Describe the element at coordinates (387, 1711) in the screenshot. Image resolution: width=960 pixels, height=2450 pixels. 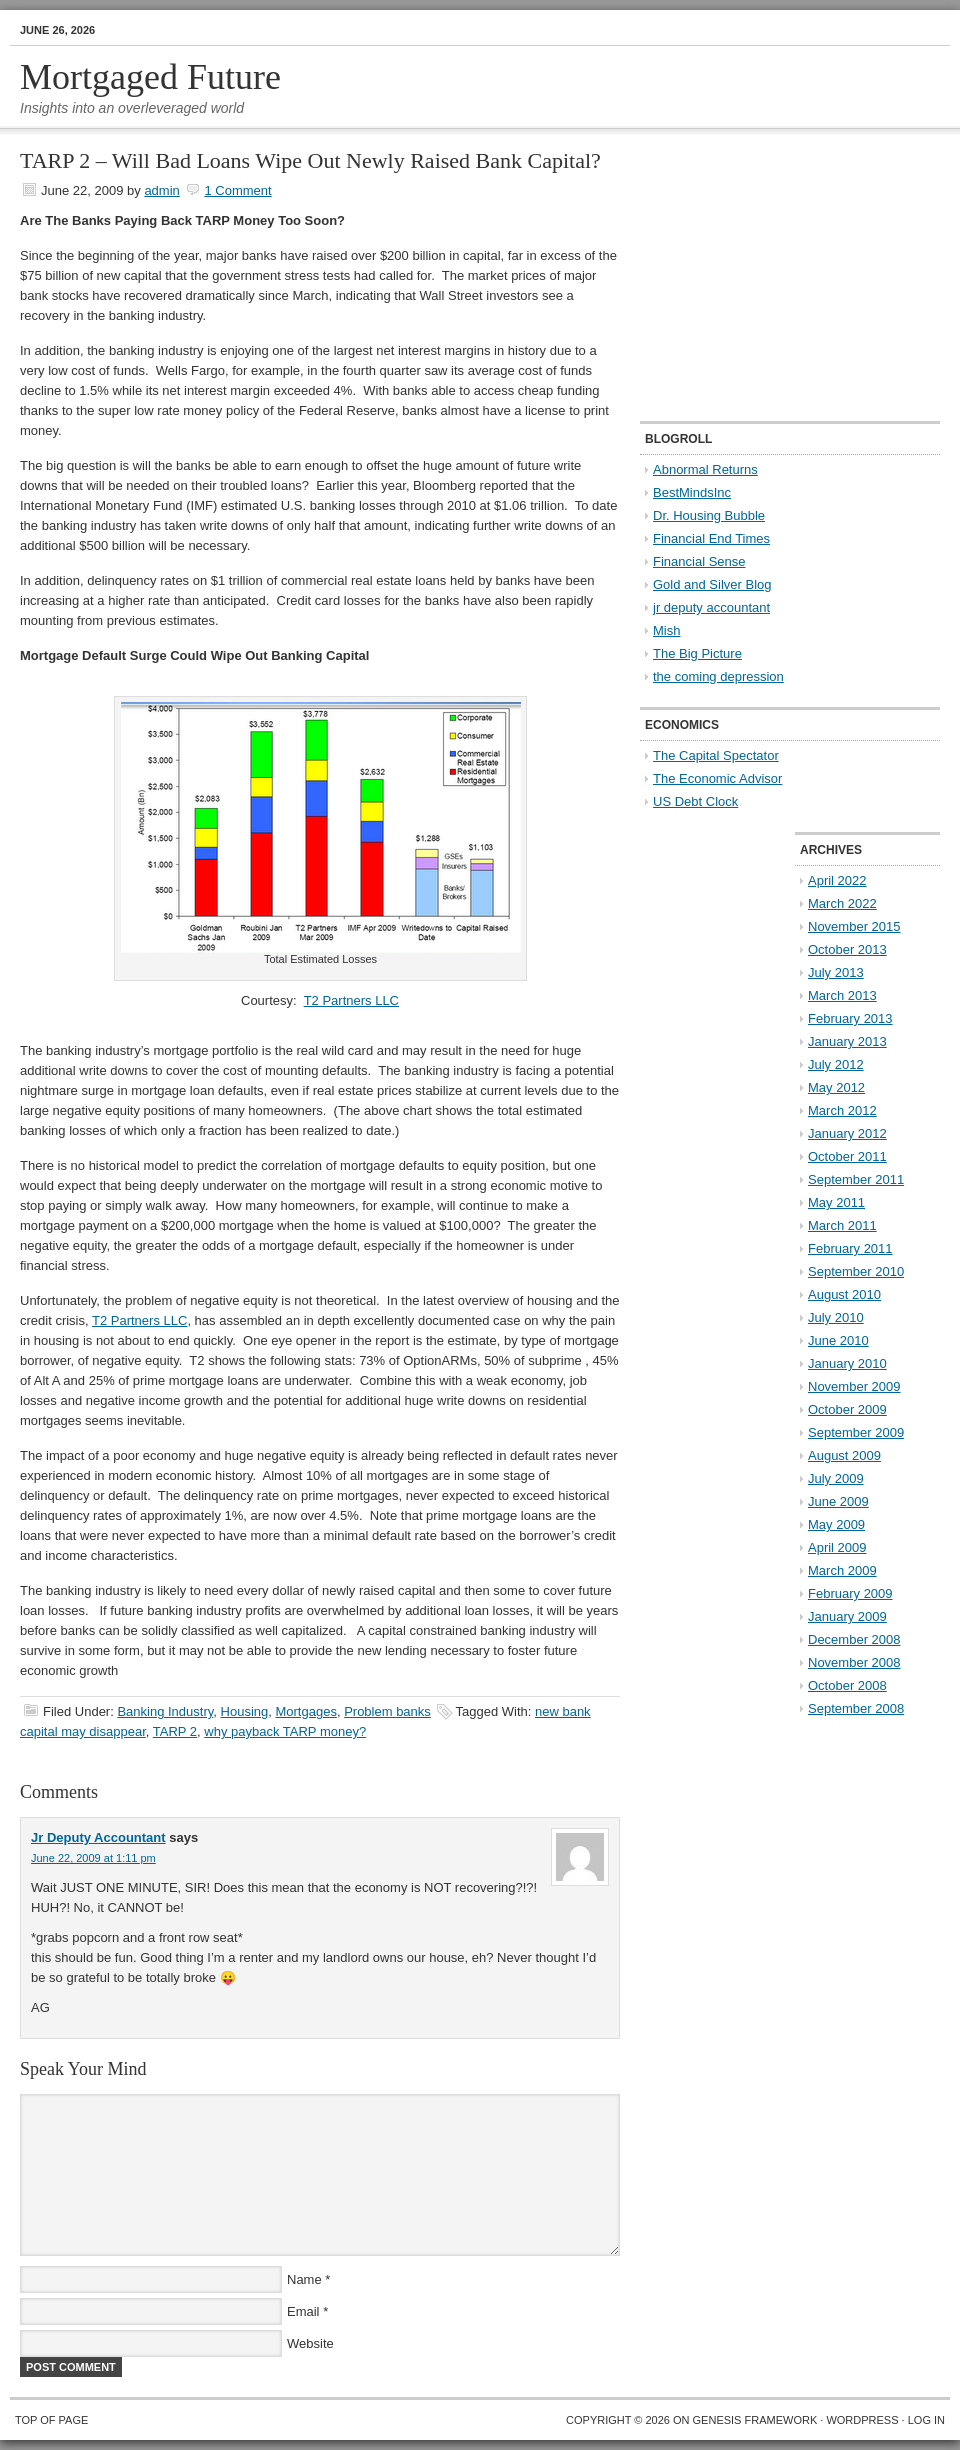
I see `Problem banks` at that location.